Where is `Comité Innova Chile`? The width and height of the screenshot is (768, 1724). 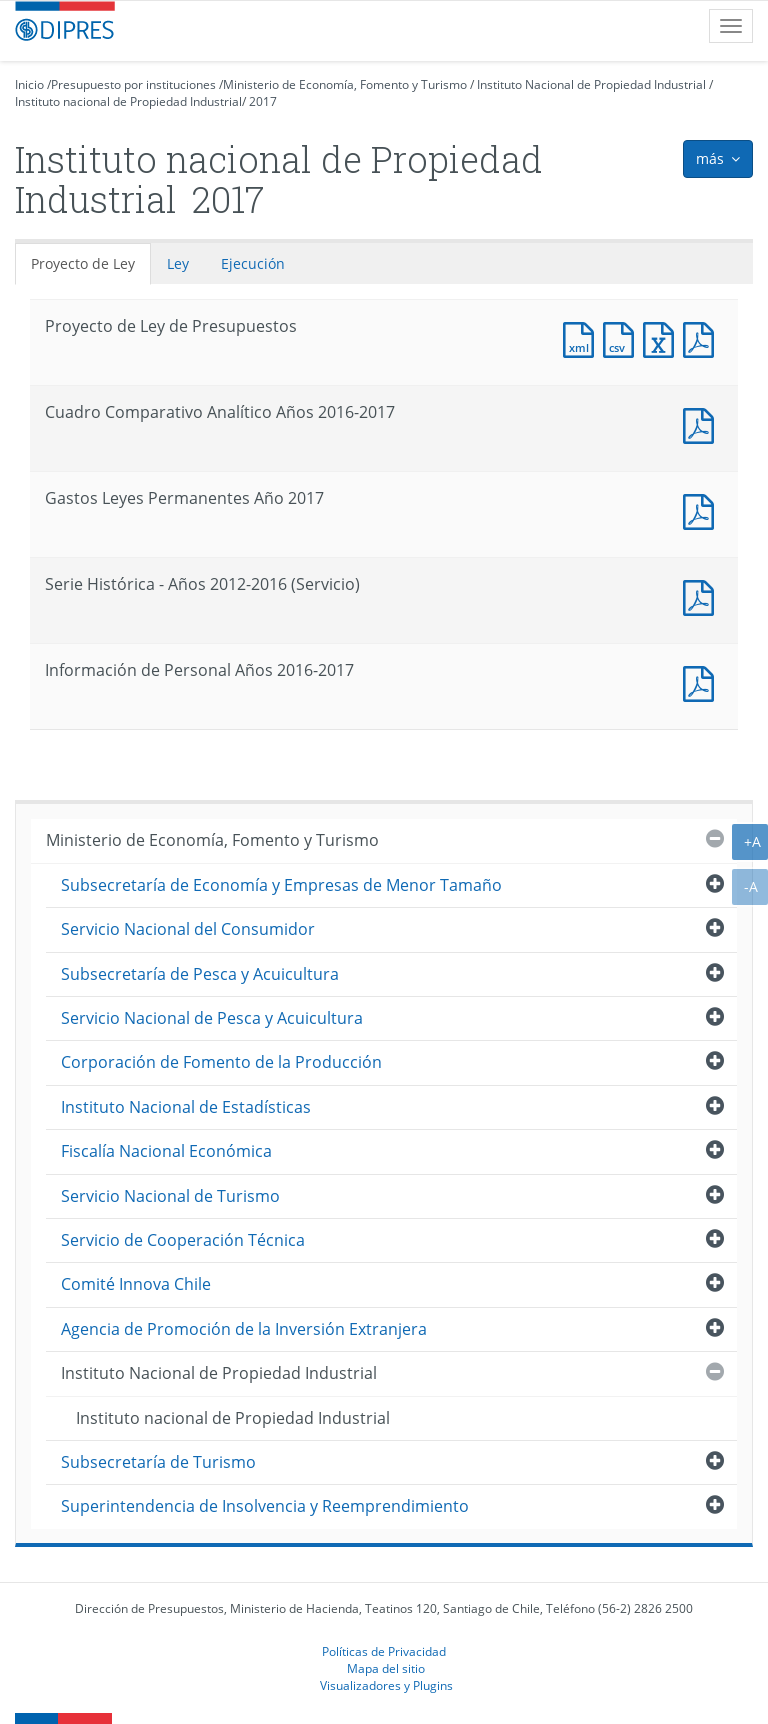 Comité Innova Chile is located at coordinates (136, 1284).